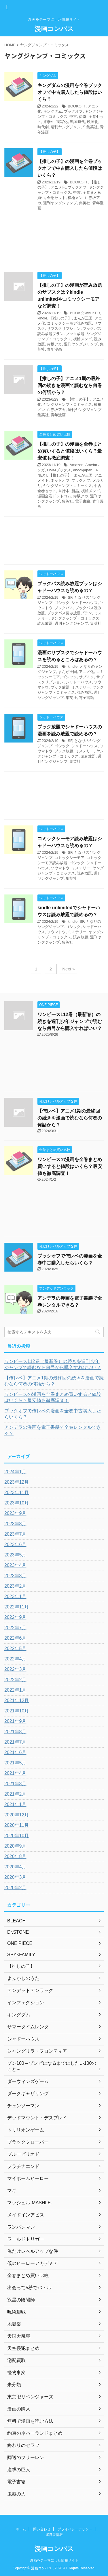 The image size is (108, 2576). Describe the element at coordinates (15, 1794) in the screenshot. I see `2021年2月` at that location.